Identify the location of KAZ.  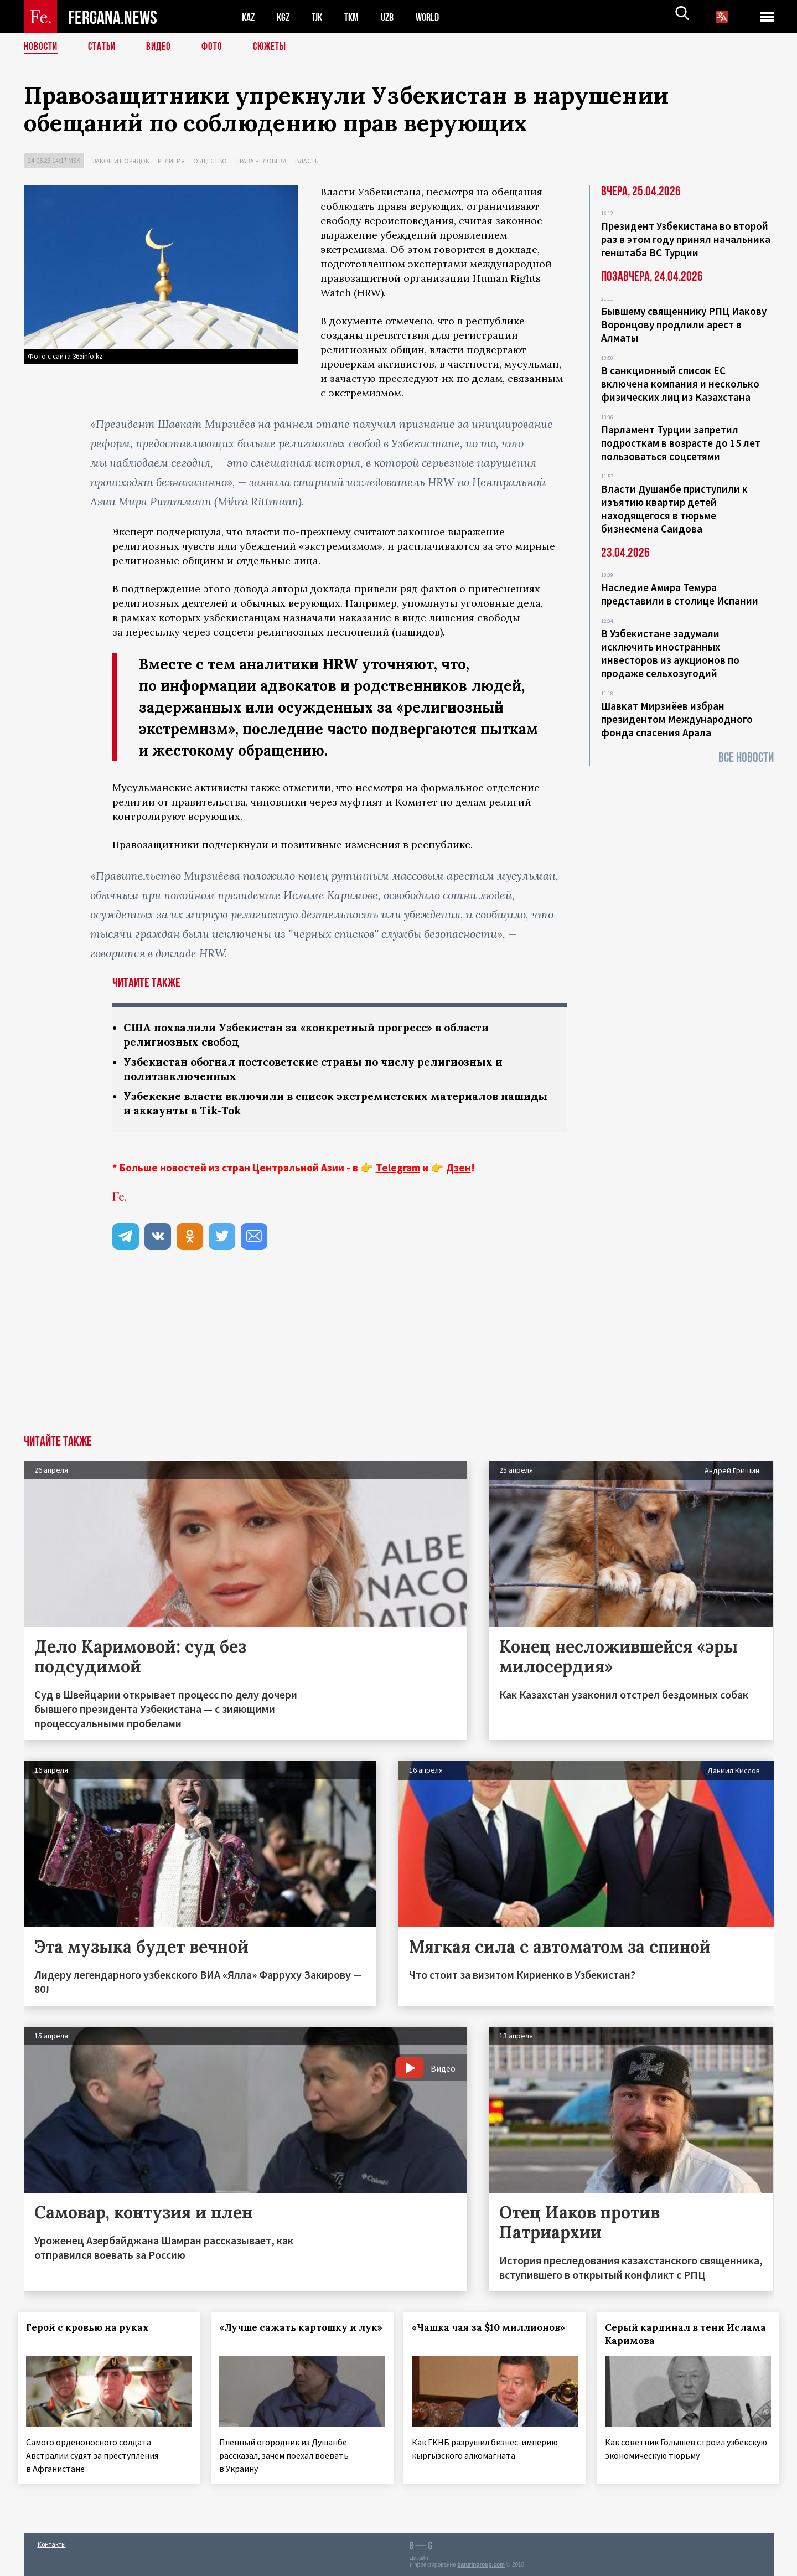
(249, 17).